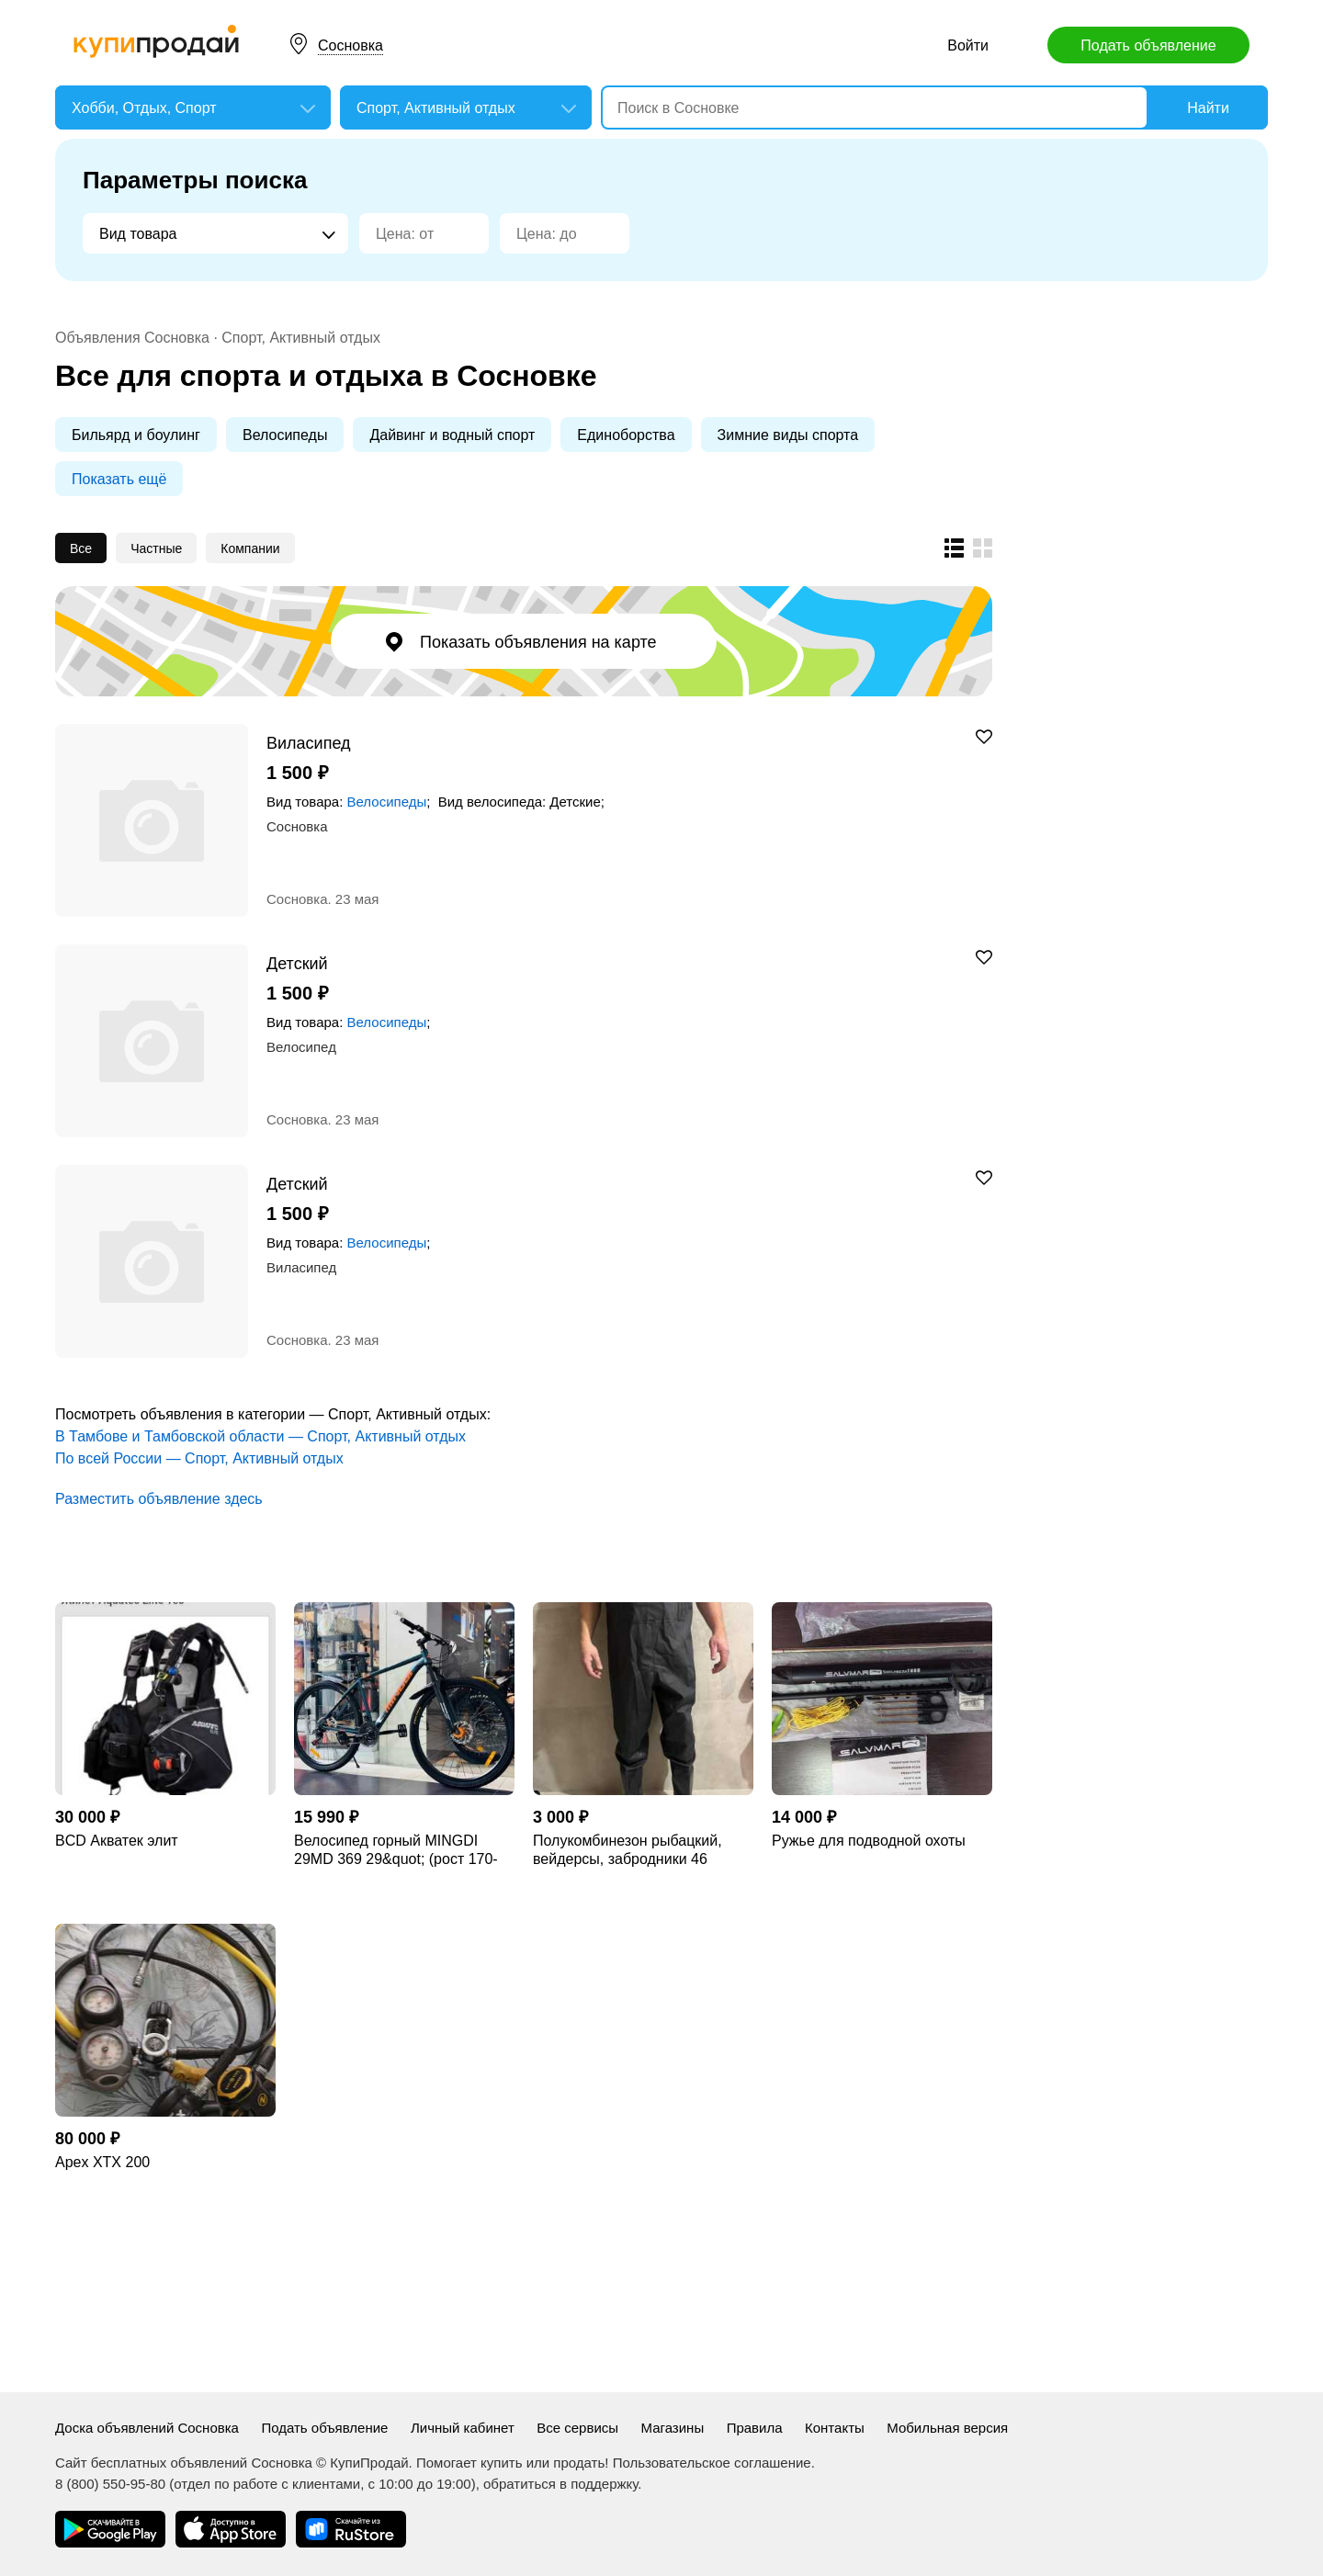 The width and height of the screenshot is (1323, 2576). Describe the element at coordinates (249, 548) in the screenshot. I see `Компании` at that location.